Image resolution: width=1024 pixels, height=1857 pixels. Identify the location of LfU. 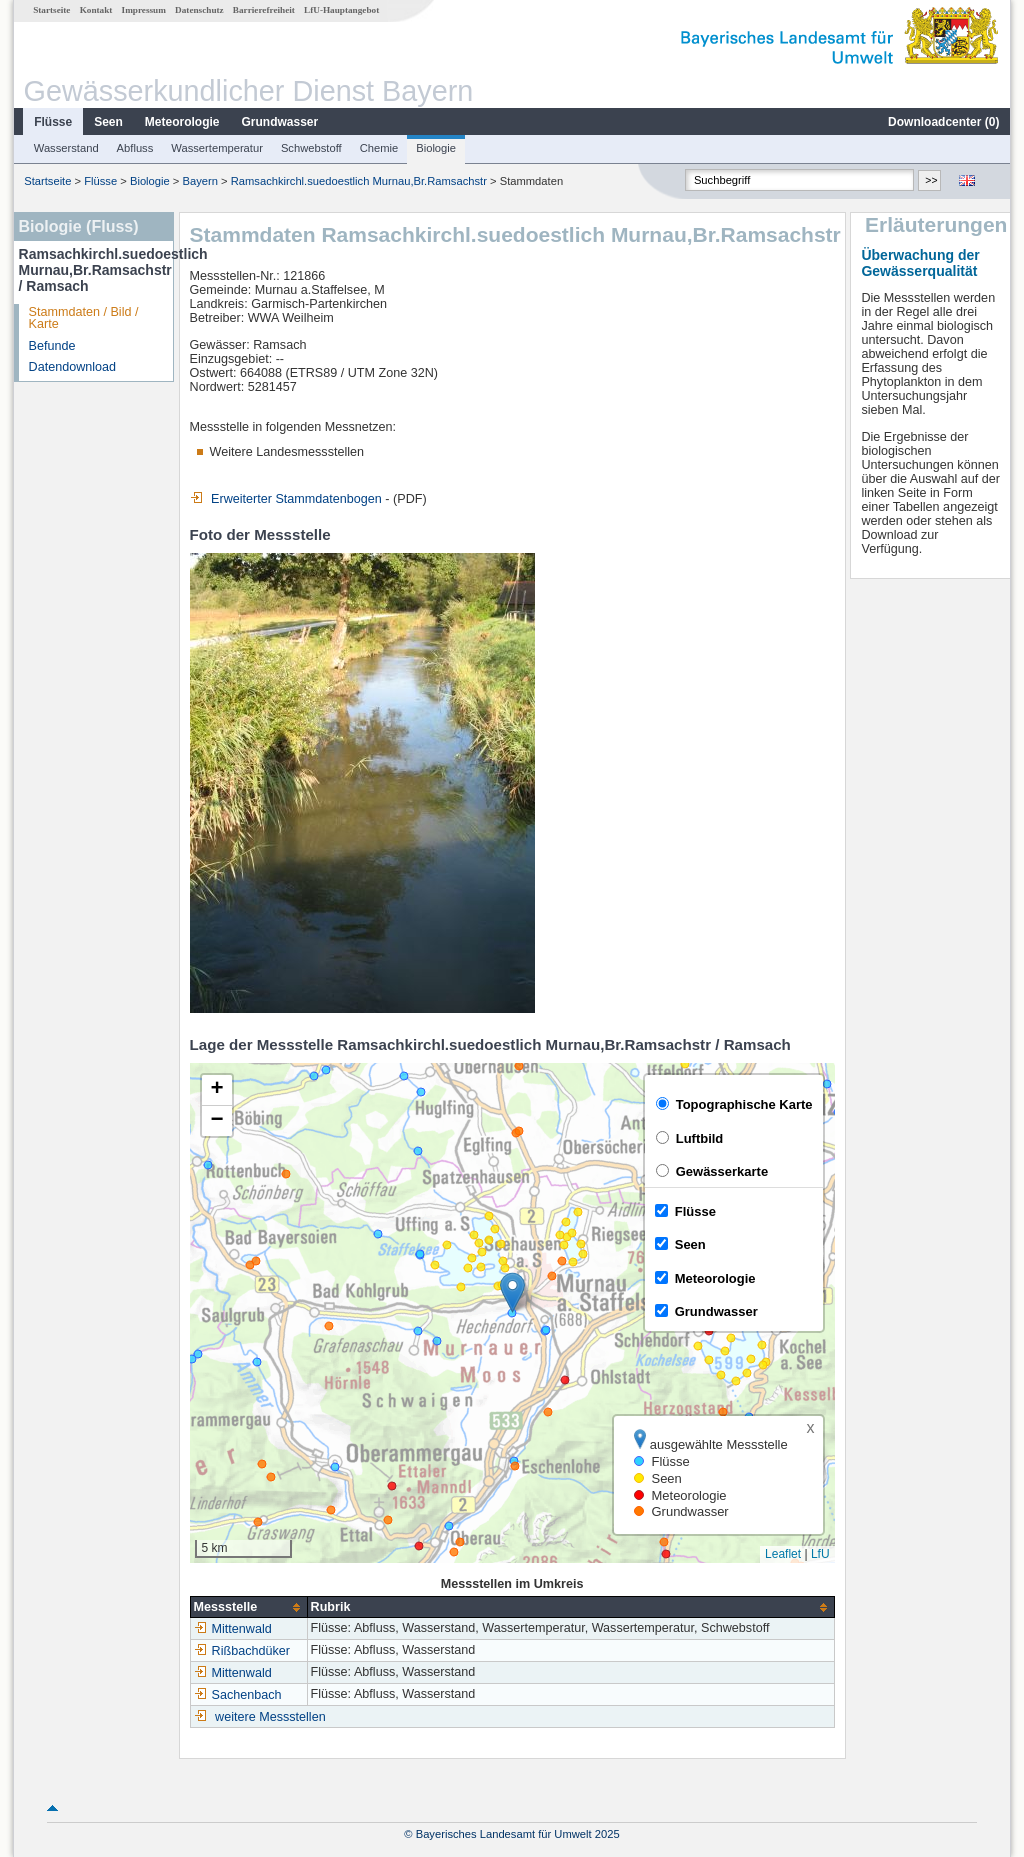
(820, 1554).